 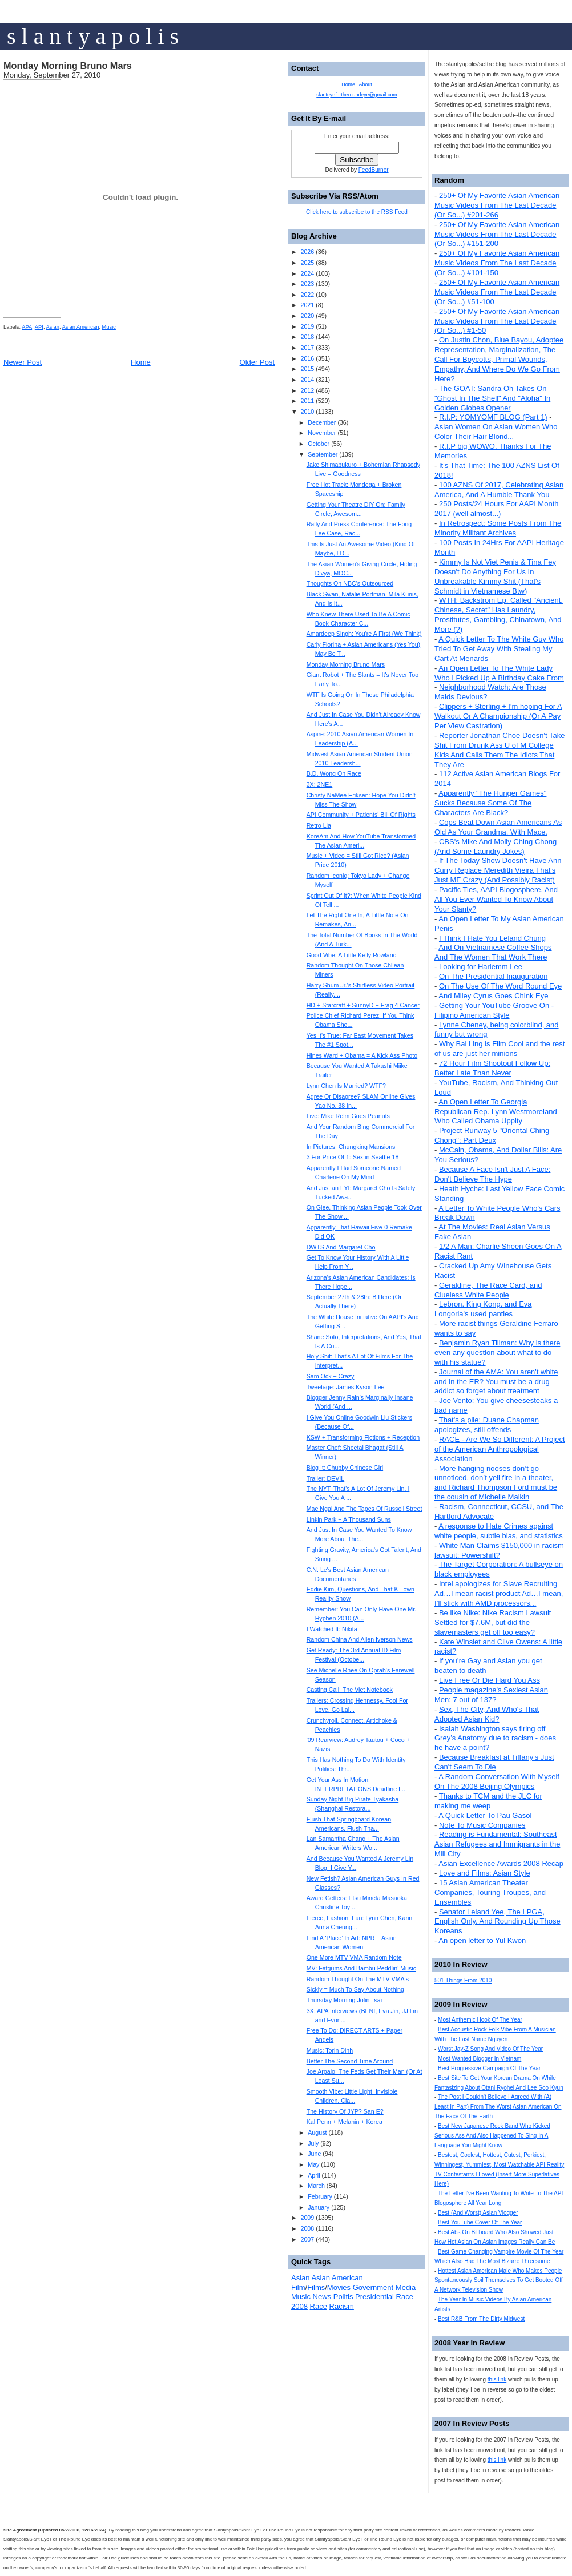 What do you see at coordinates (352, 955) in the screenshot?
I see `Good Vibe: A Little Kelly Rowland` at bounding box center [352, 955].